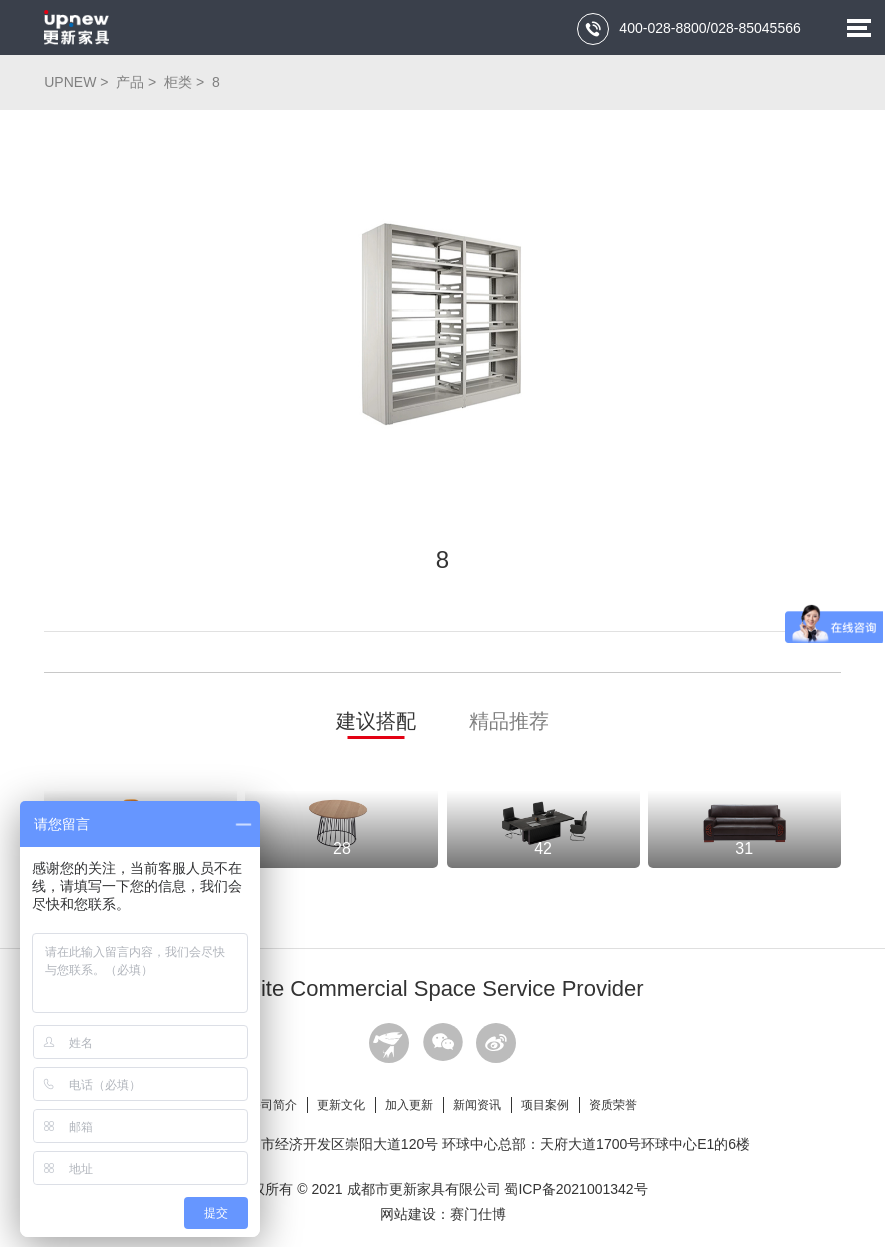 This screenshot has width=885, height=1247. Describe the element at coordinates (138, 82) in the screenshot. I see `产品 >` at that location.